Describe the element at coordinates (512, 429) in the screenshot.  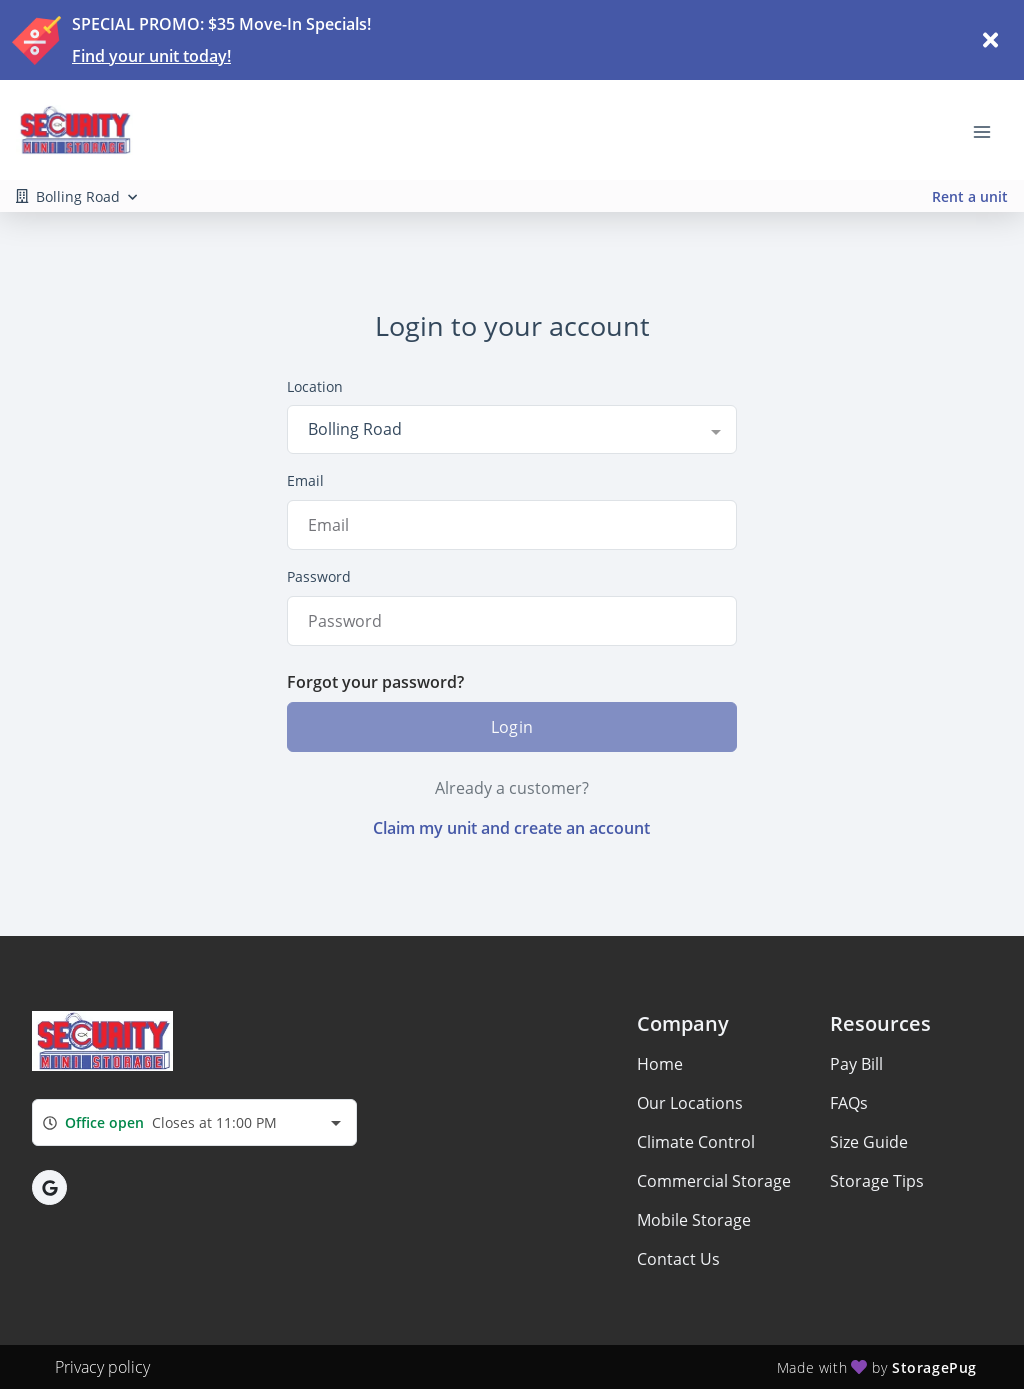
I see `[combobox]` at that location.